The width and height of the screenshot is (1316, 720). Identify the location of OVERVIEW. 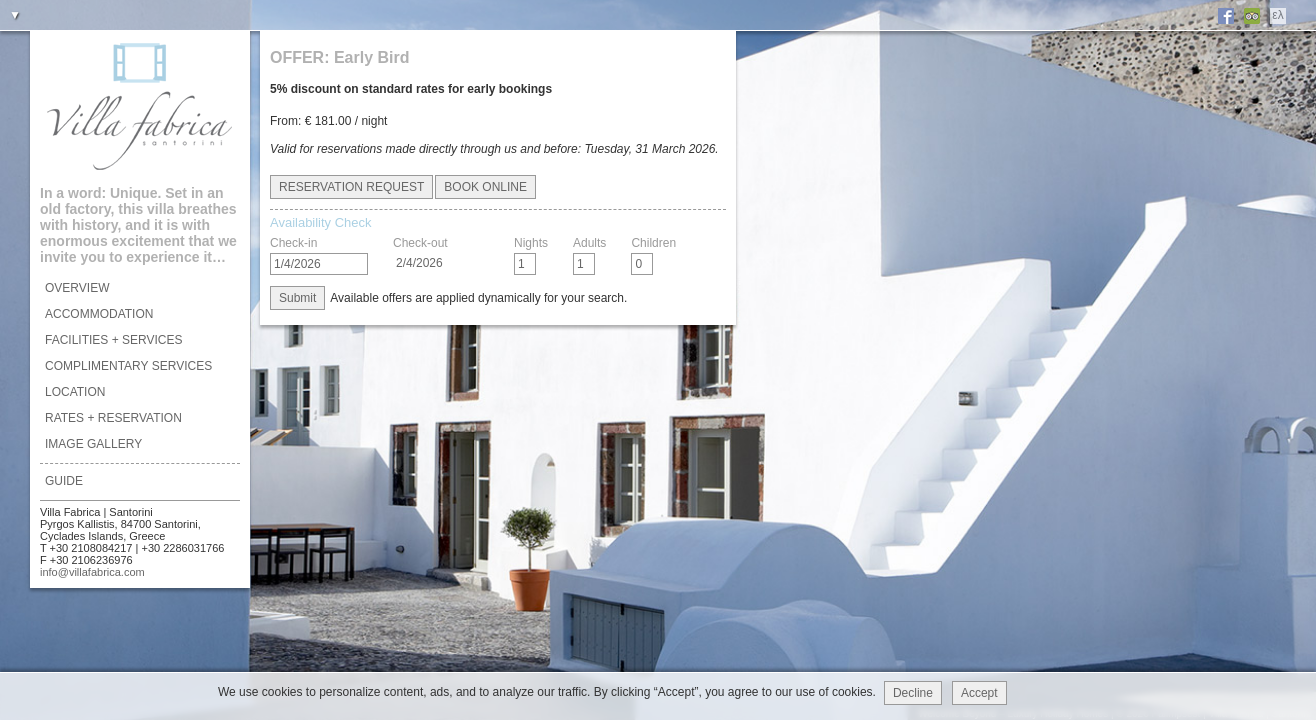
(77, 288).